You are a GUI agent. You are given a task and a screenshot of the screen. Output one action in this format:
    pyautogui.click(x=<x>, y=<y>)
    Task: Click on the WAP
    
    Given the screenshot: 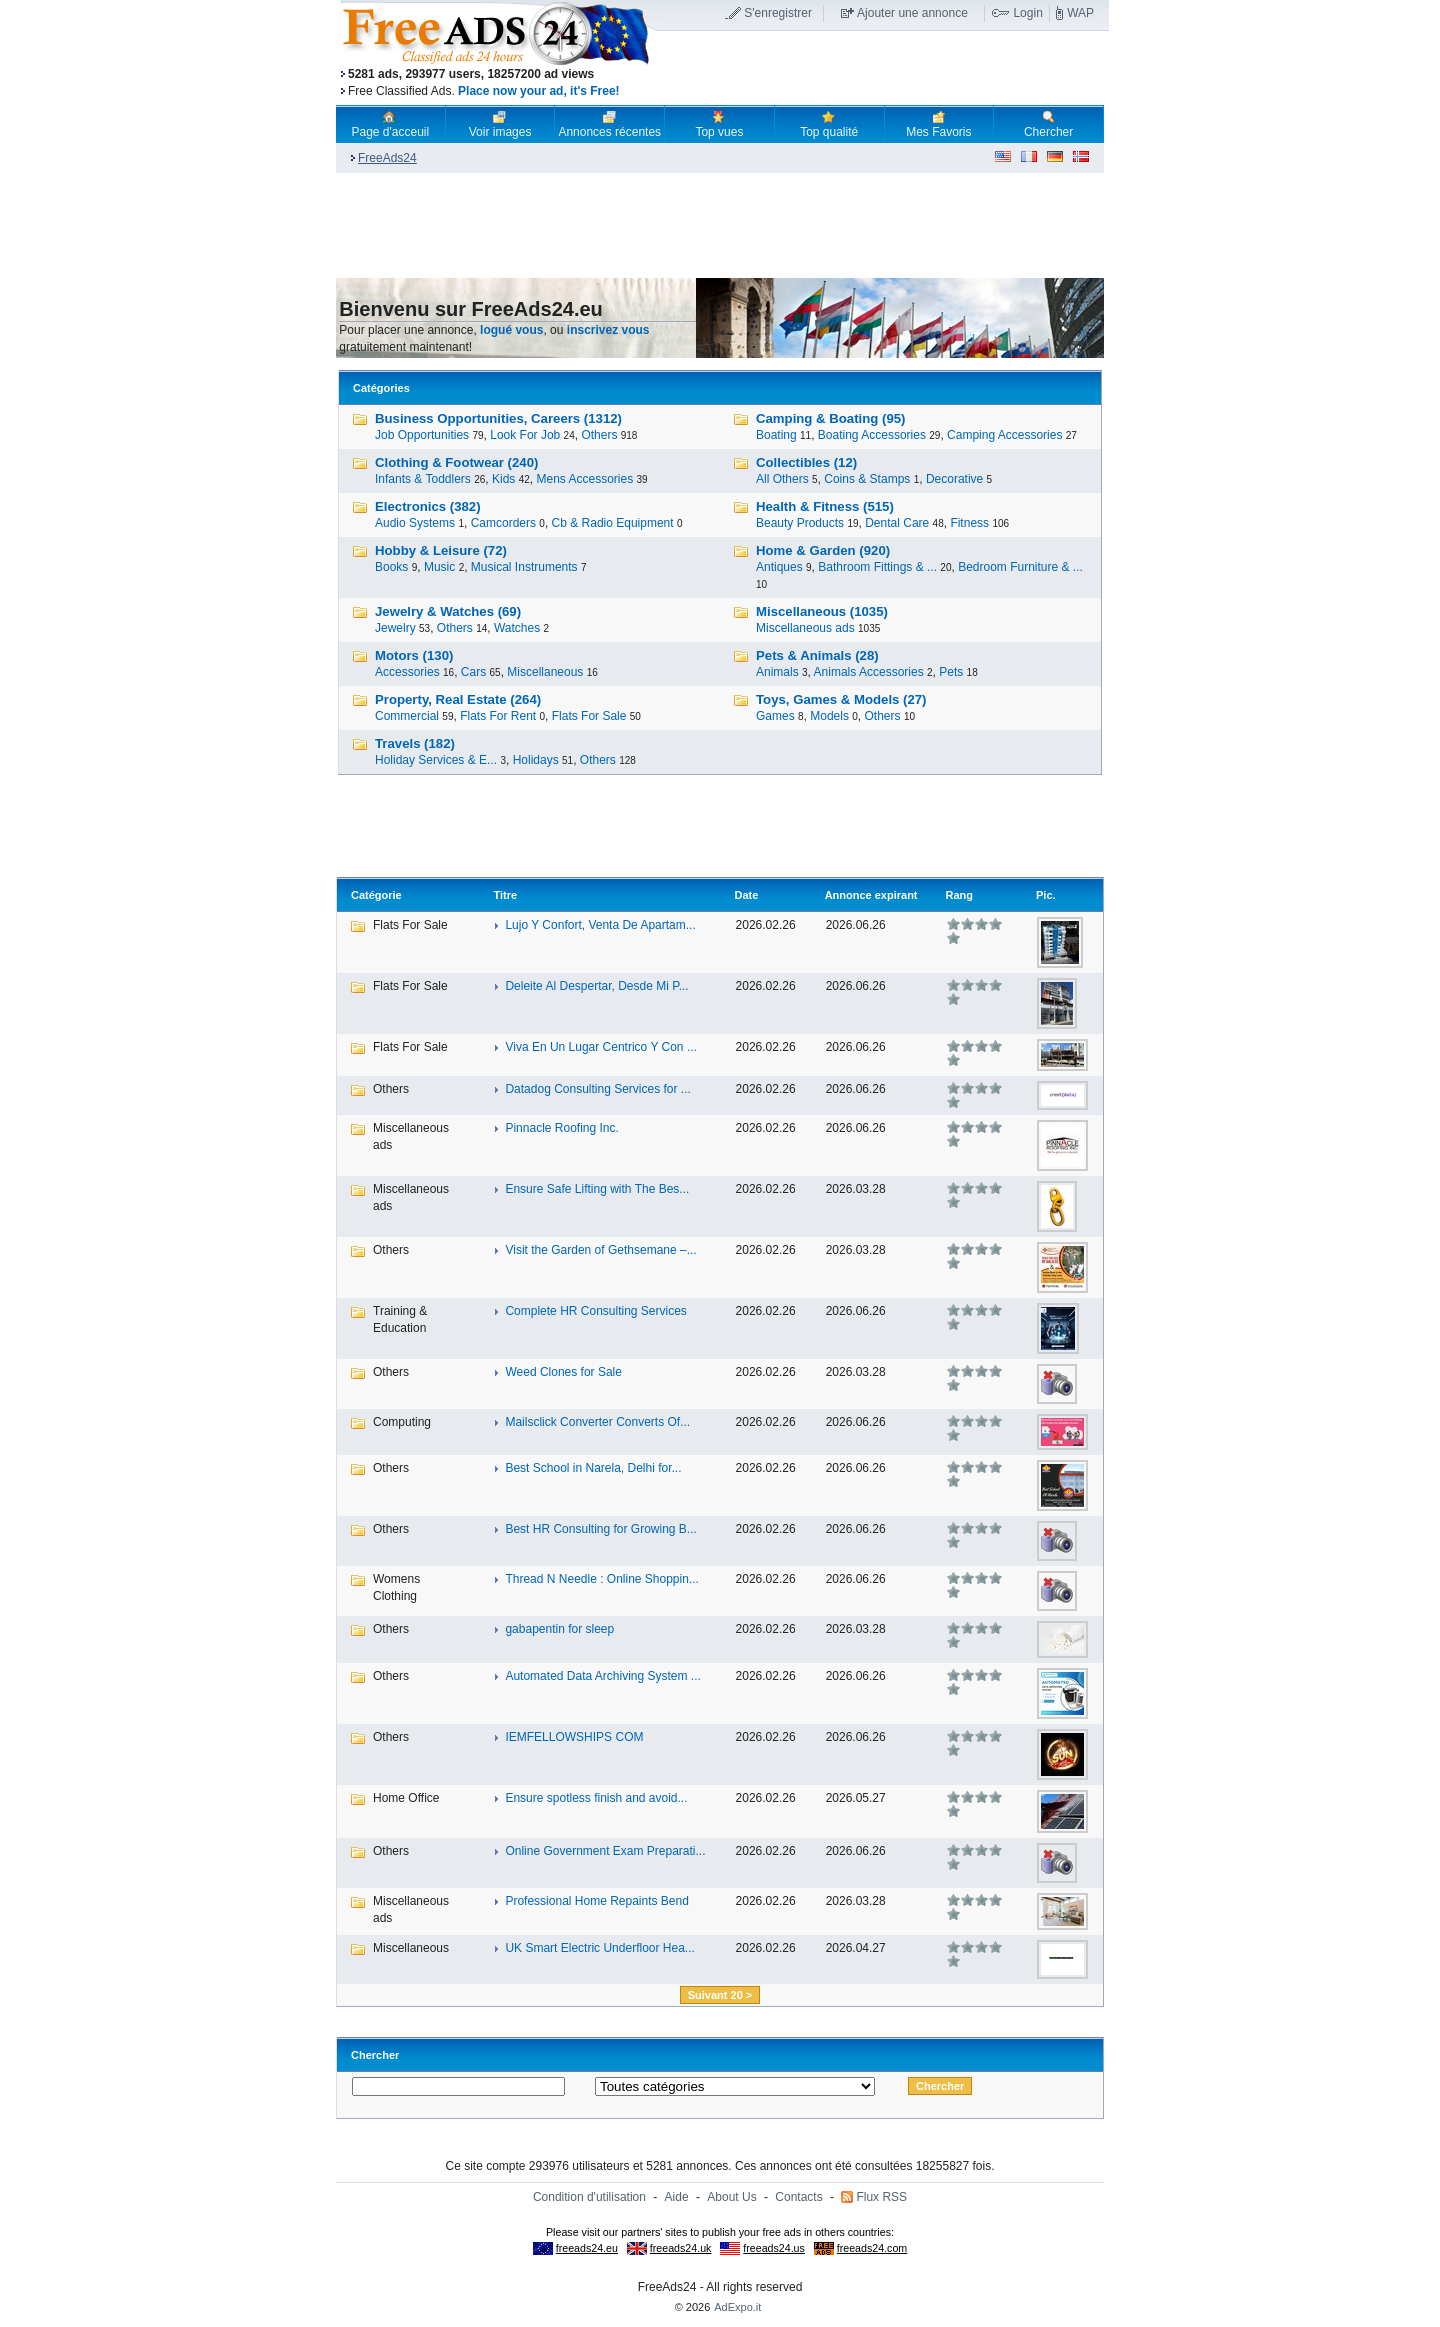 What is the action you would take?
    pyautogui.click(x=1080, y=13)
    